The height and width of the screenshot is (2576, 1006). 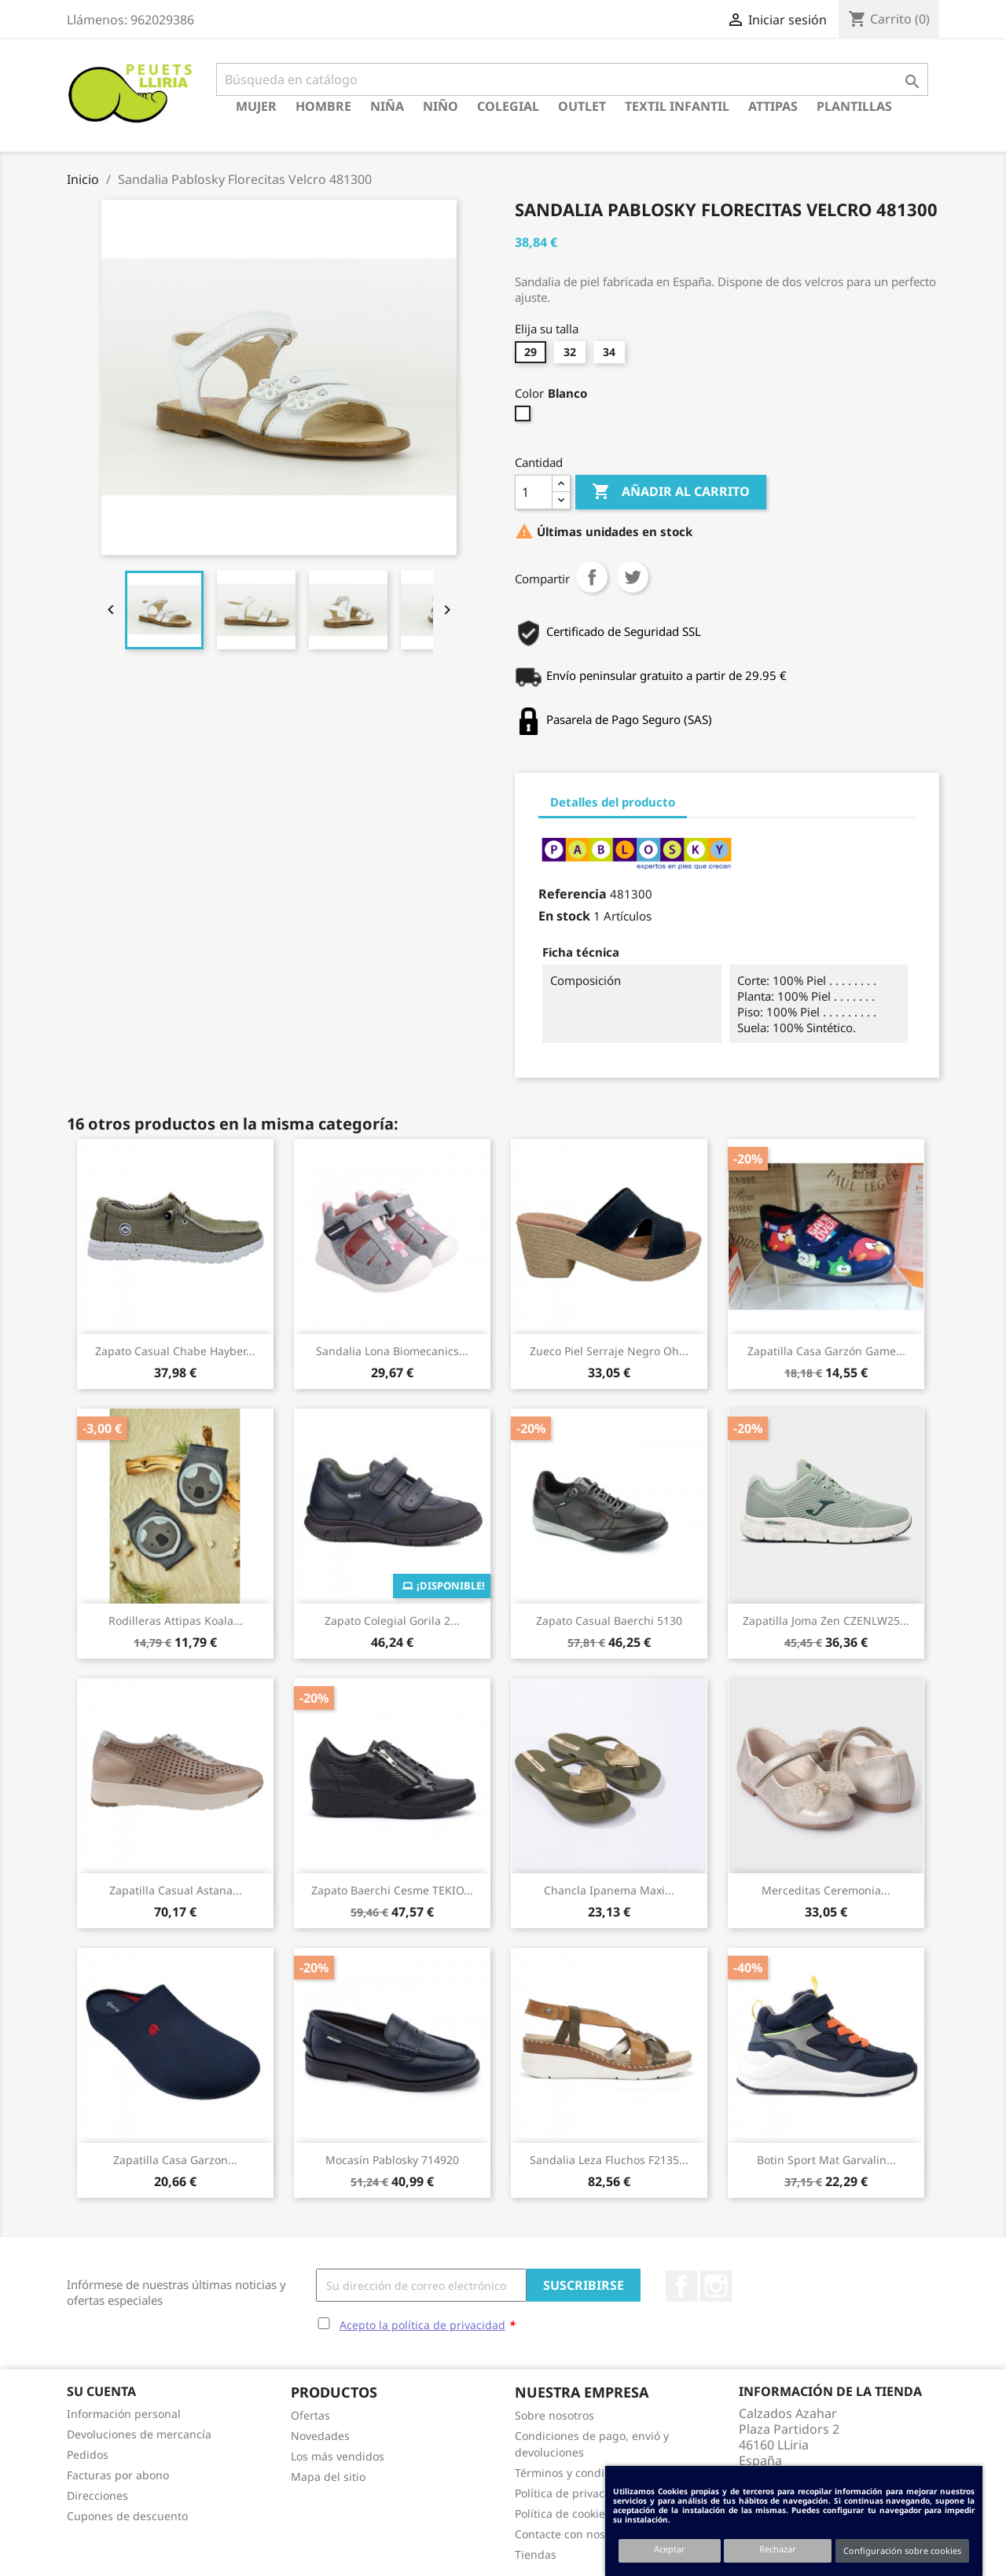 I want to click on Zueco Piel Serraje Negro Oh..., so click(x=609, y=1350).